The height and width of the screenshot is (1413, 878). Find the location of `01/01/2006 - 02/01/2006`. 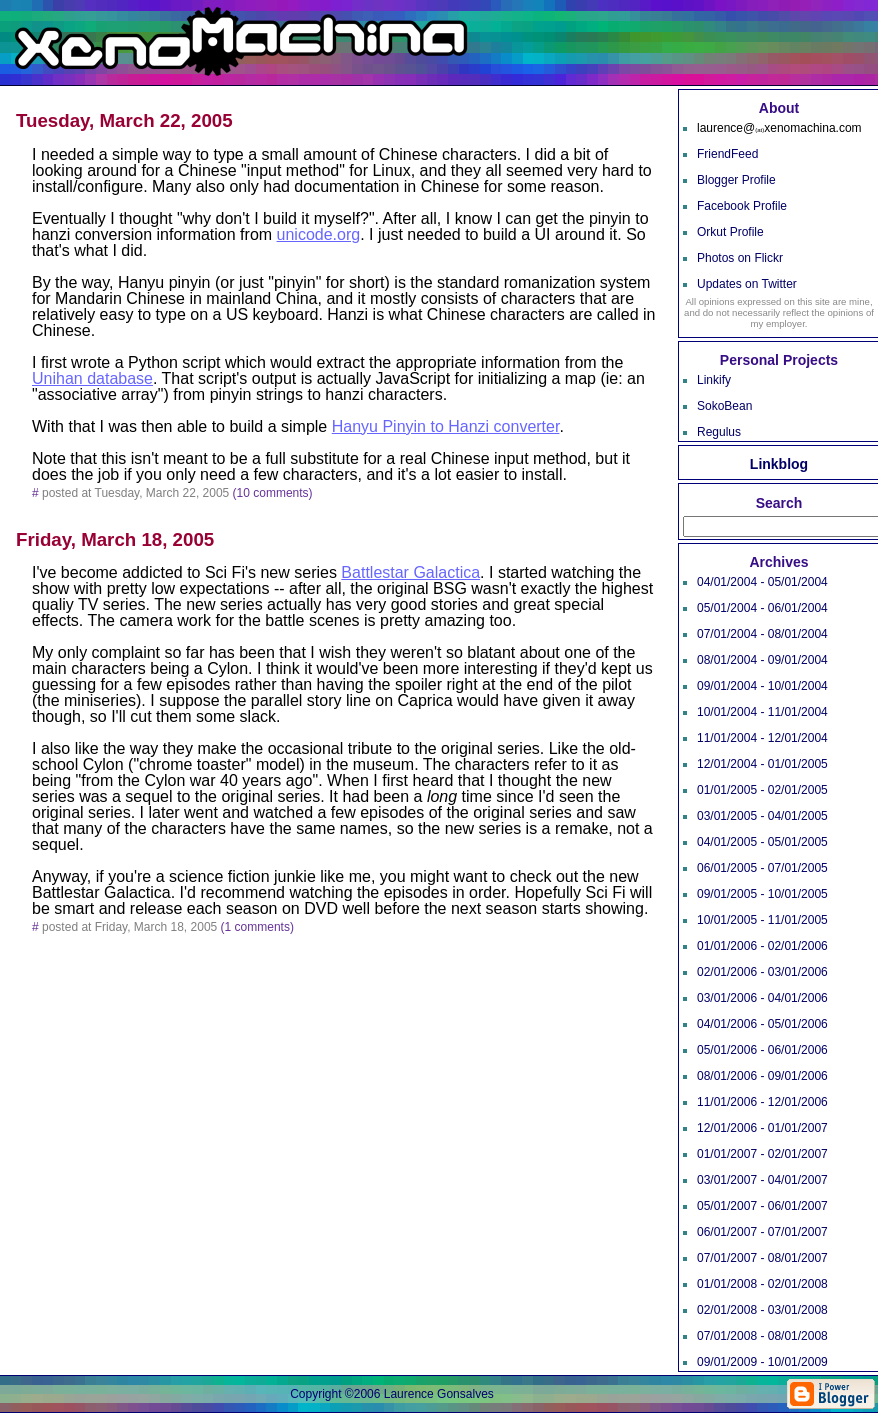

01/01/2006 - 02/01/2006 is located at coordinates (762, 946).